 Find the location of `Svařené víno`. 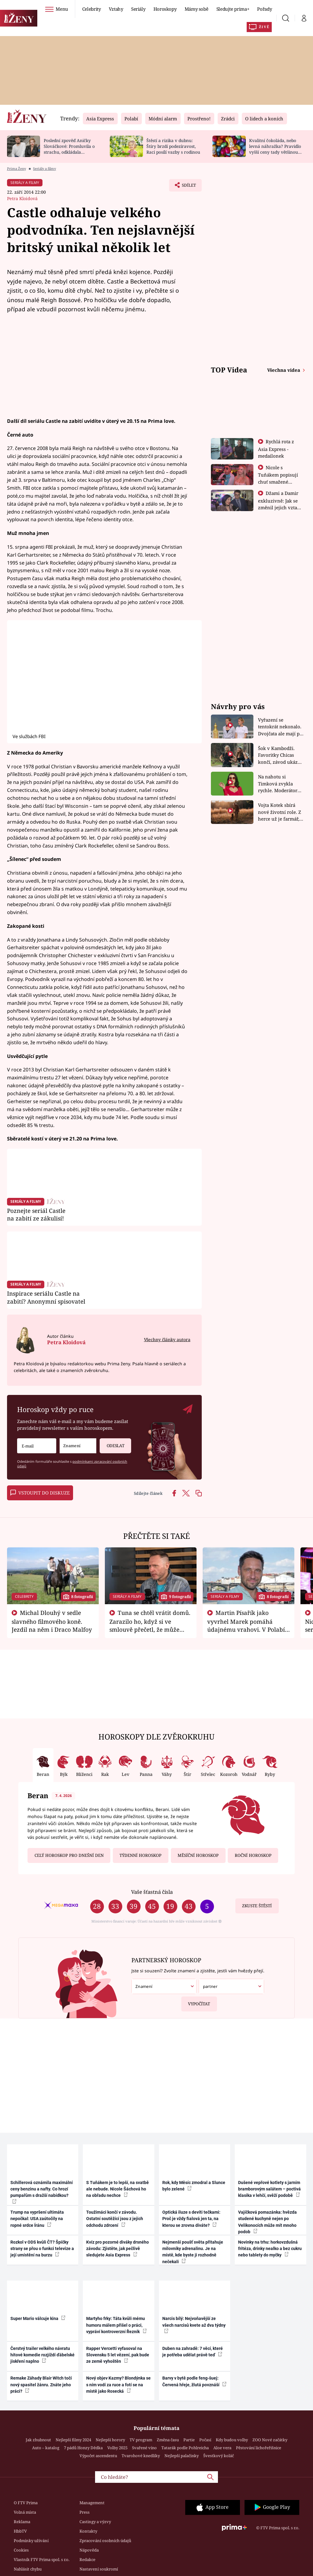

Svařené víno is located at coordinates (144, 2447).